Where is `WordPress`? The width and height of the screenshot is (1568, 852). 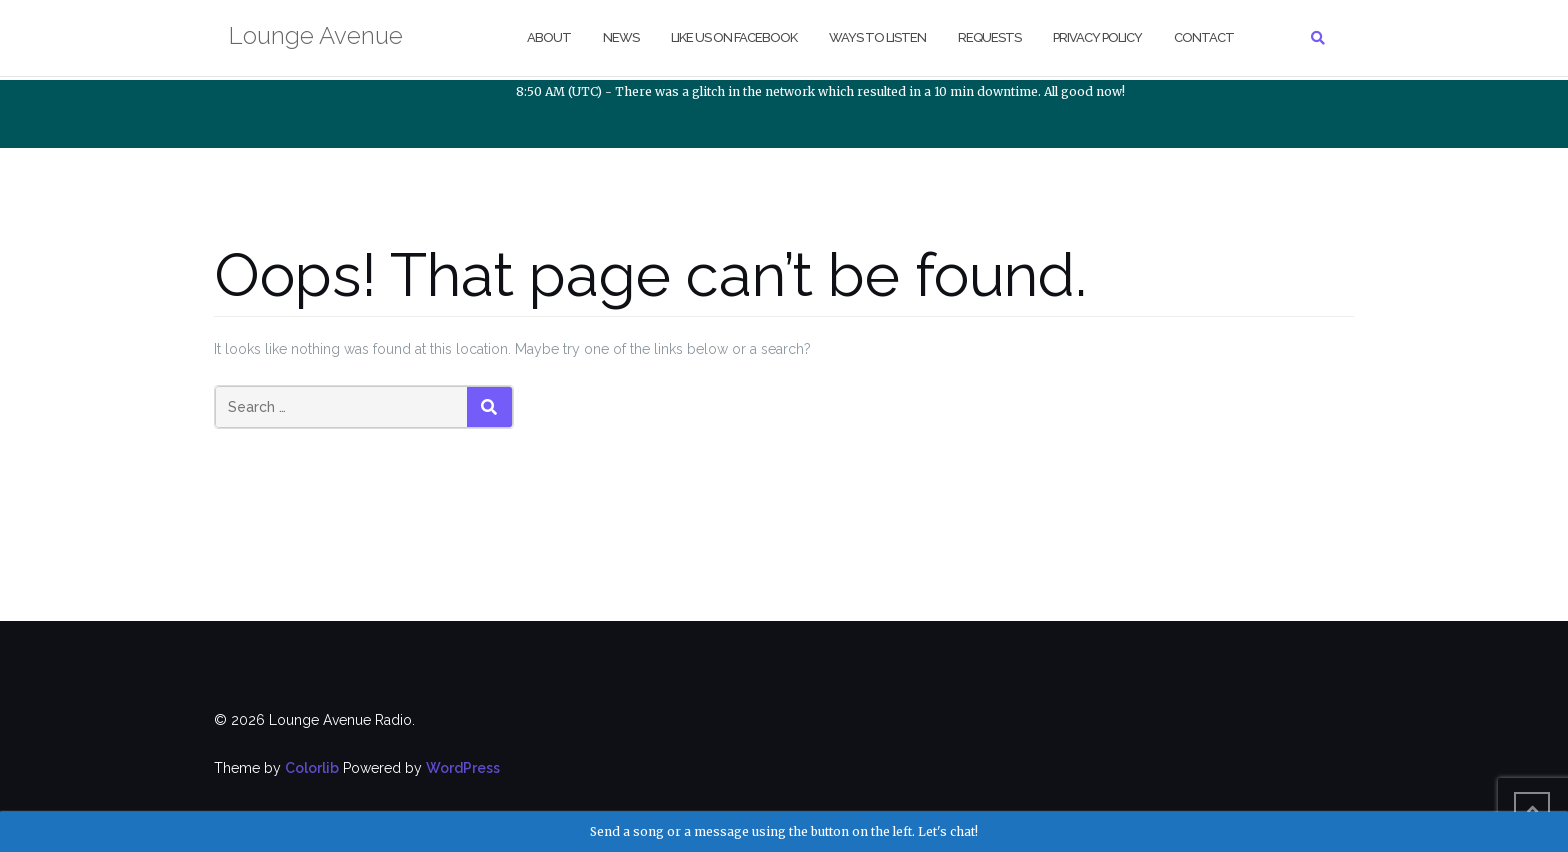 WordPress is located at coordinates (463, 768).